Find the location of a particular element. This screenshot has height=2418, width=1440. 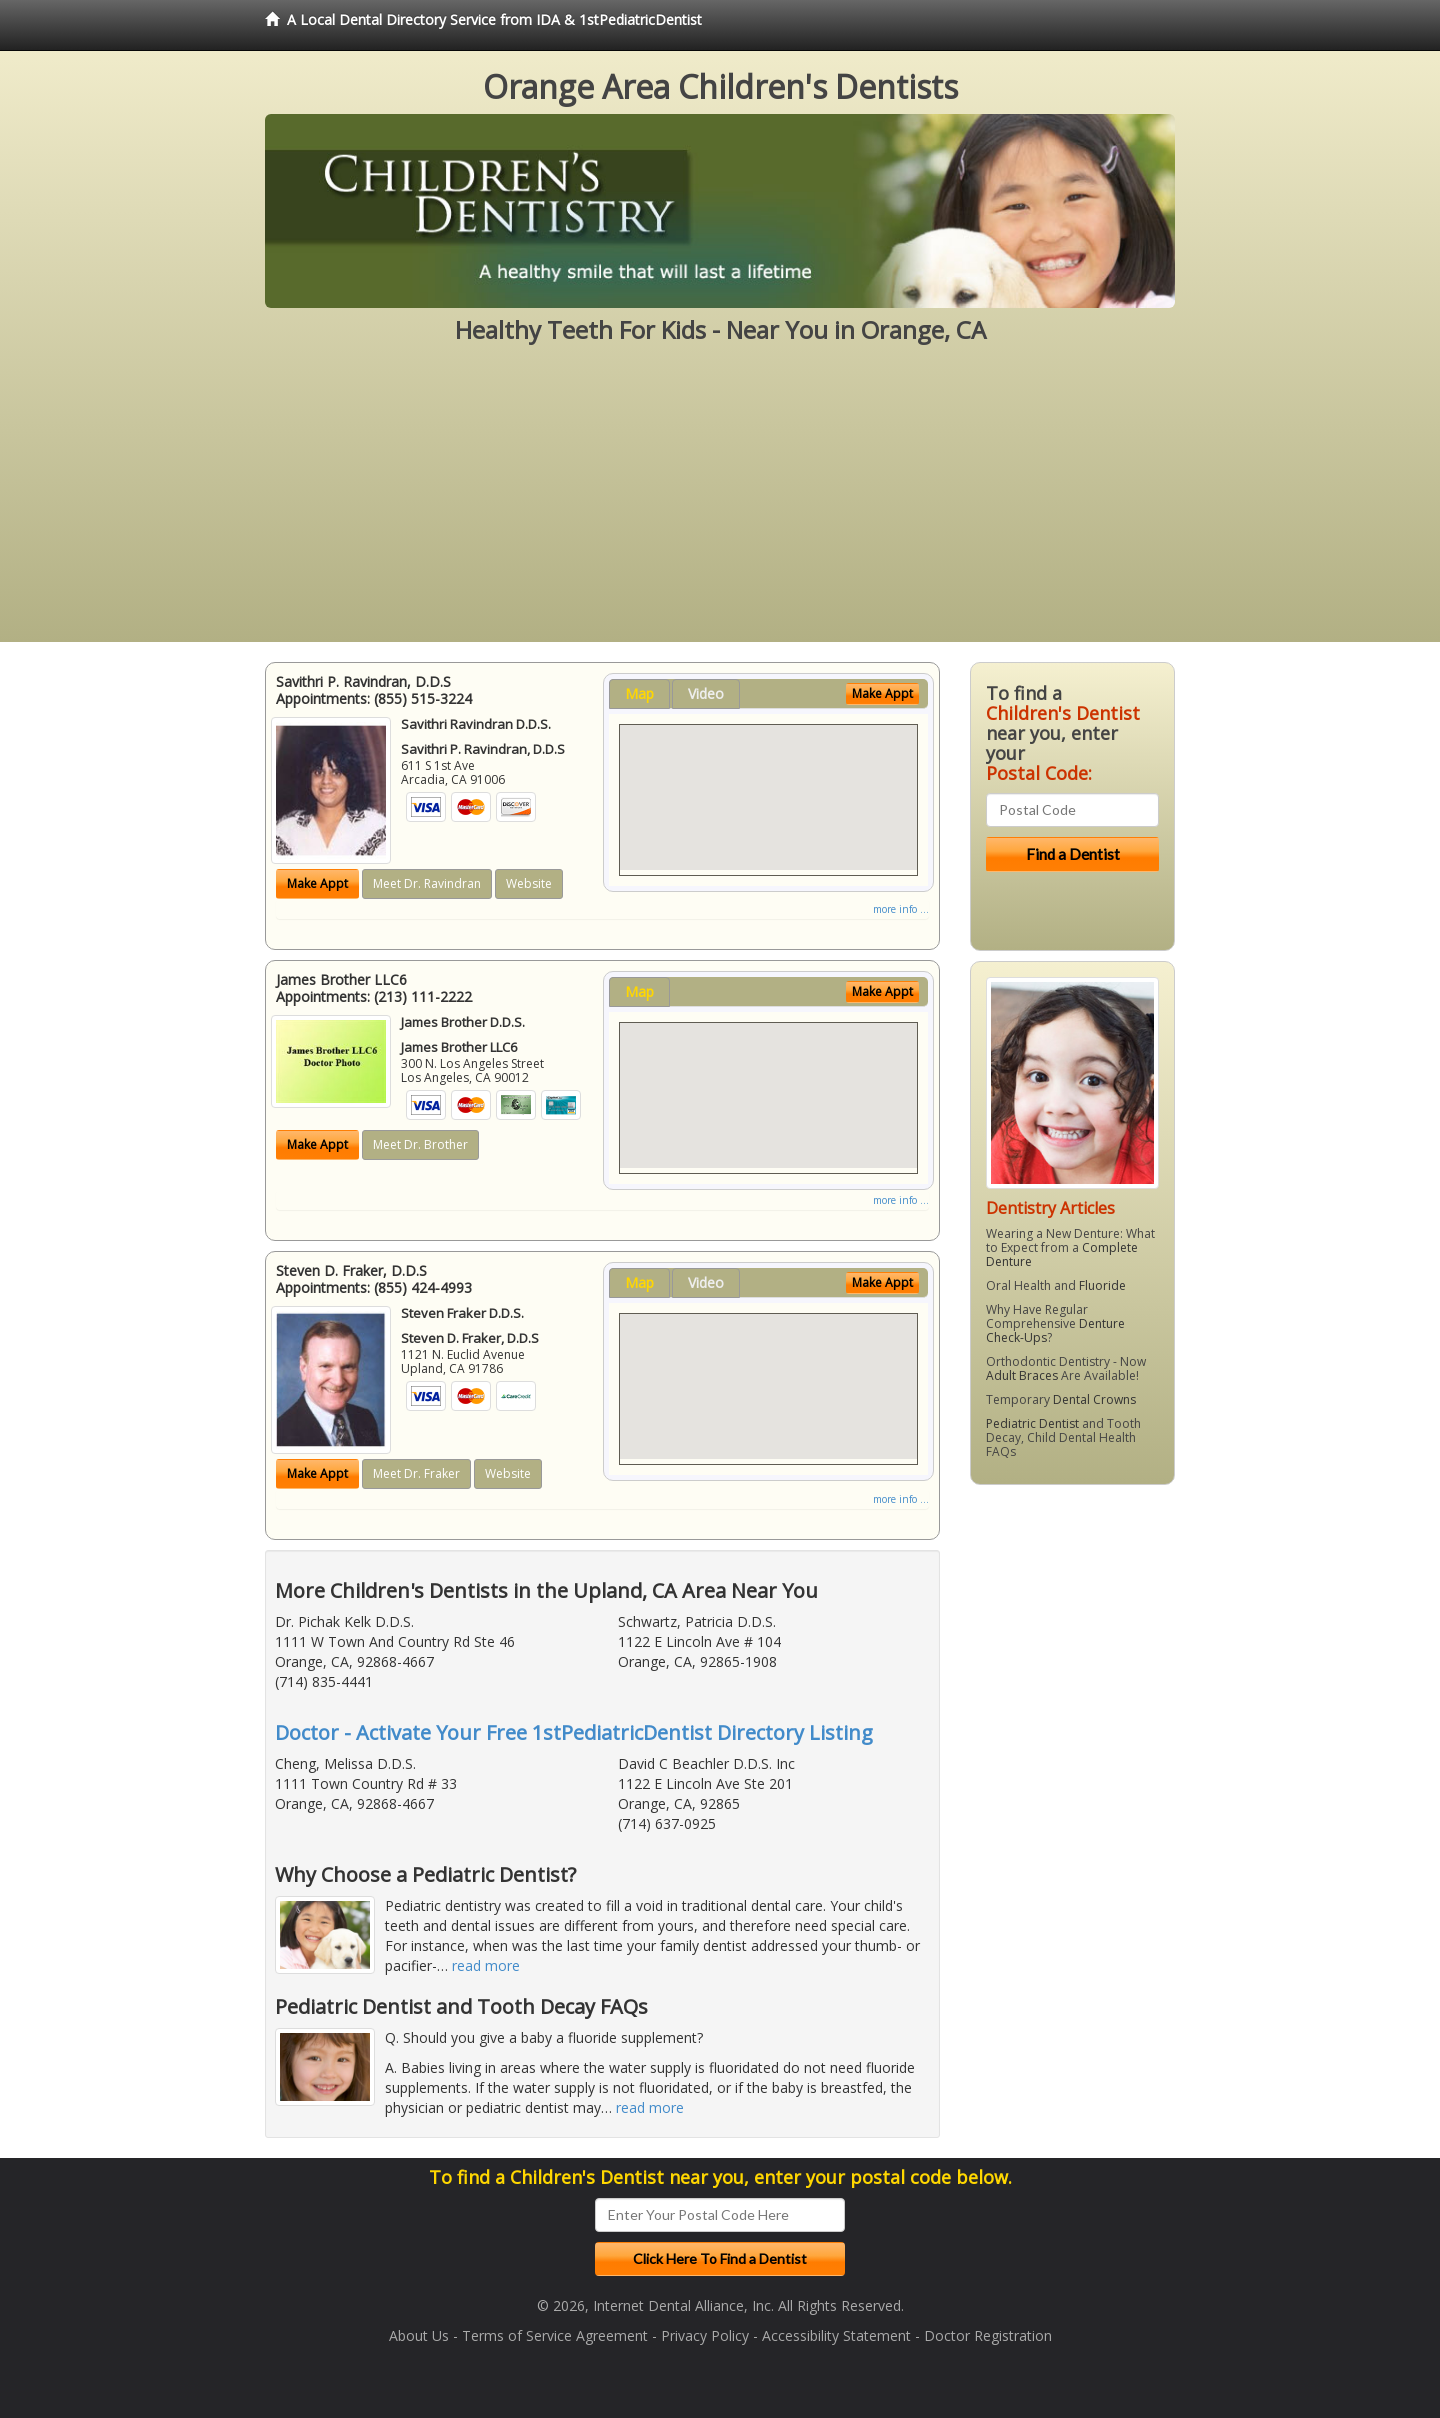

Fluoride is located at coordinates (1102, 1285).